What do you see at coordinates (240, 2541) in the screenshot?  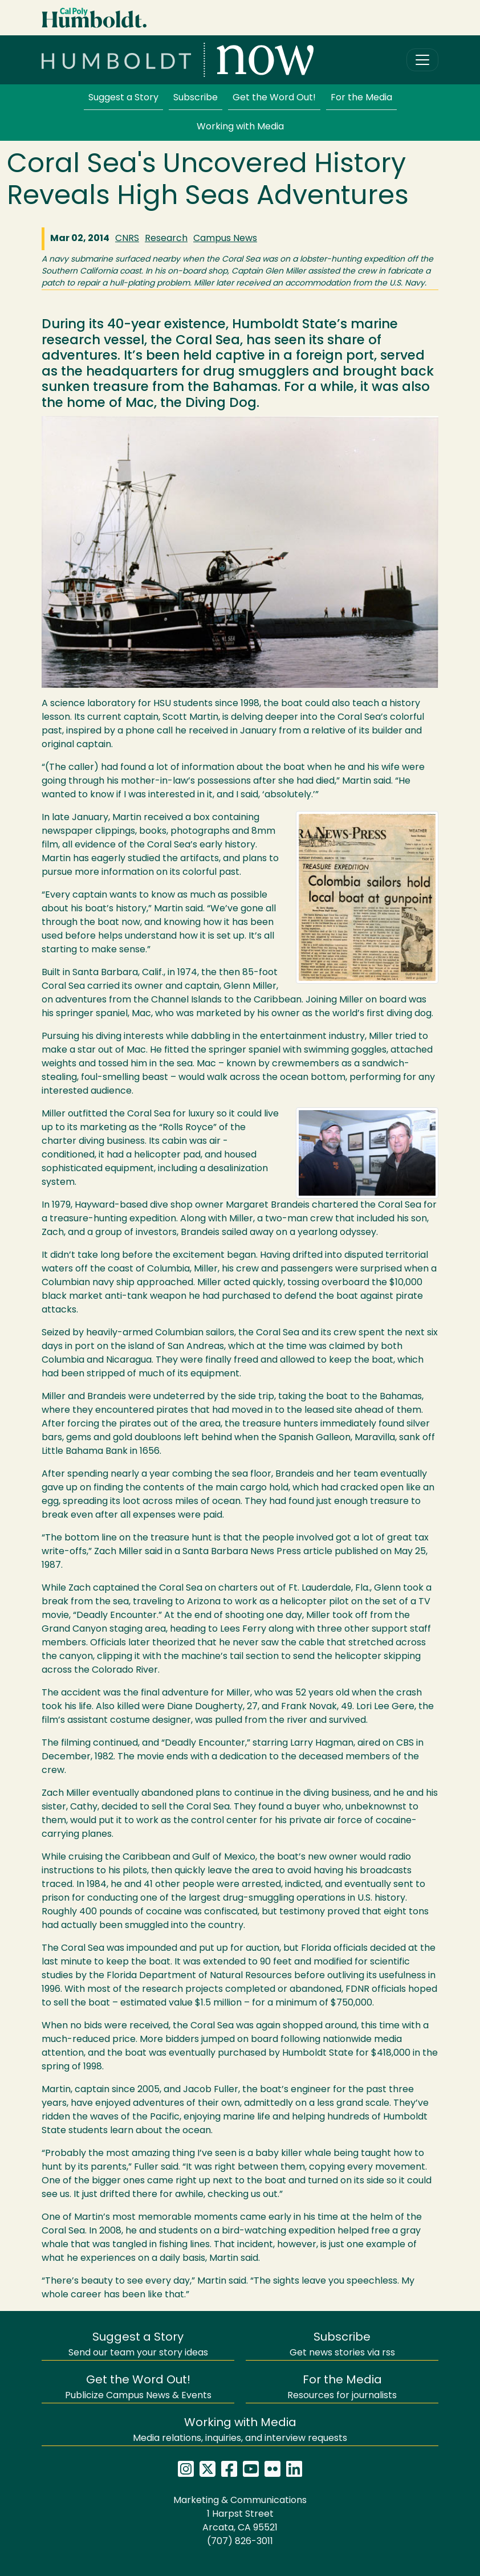 I see `(707) 826-3011` at bounding box center [240, 2541].